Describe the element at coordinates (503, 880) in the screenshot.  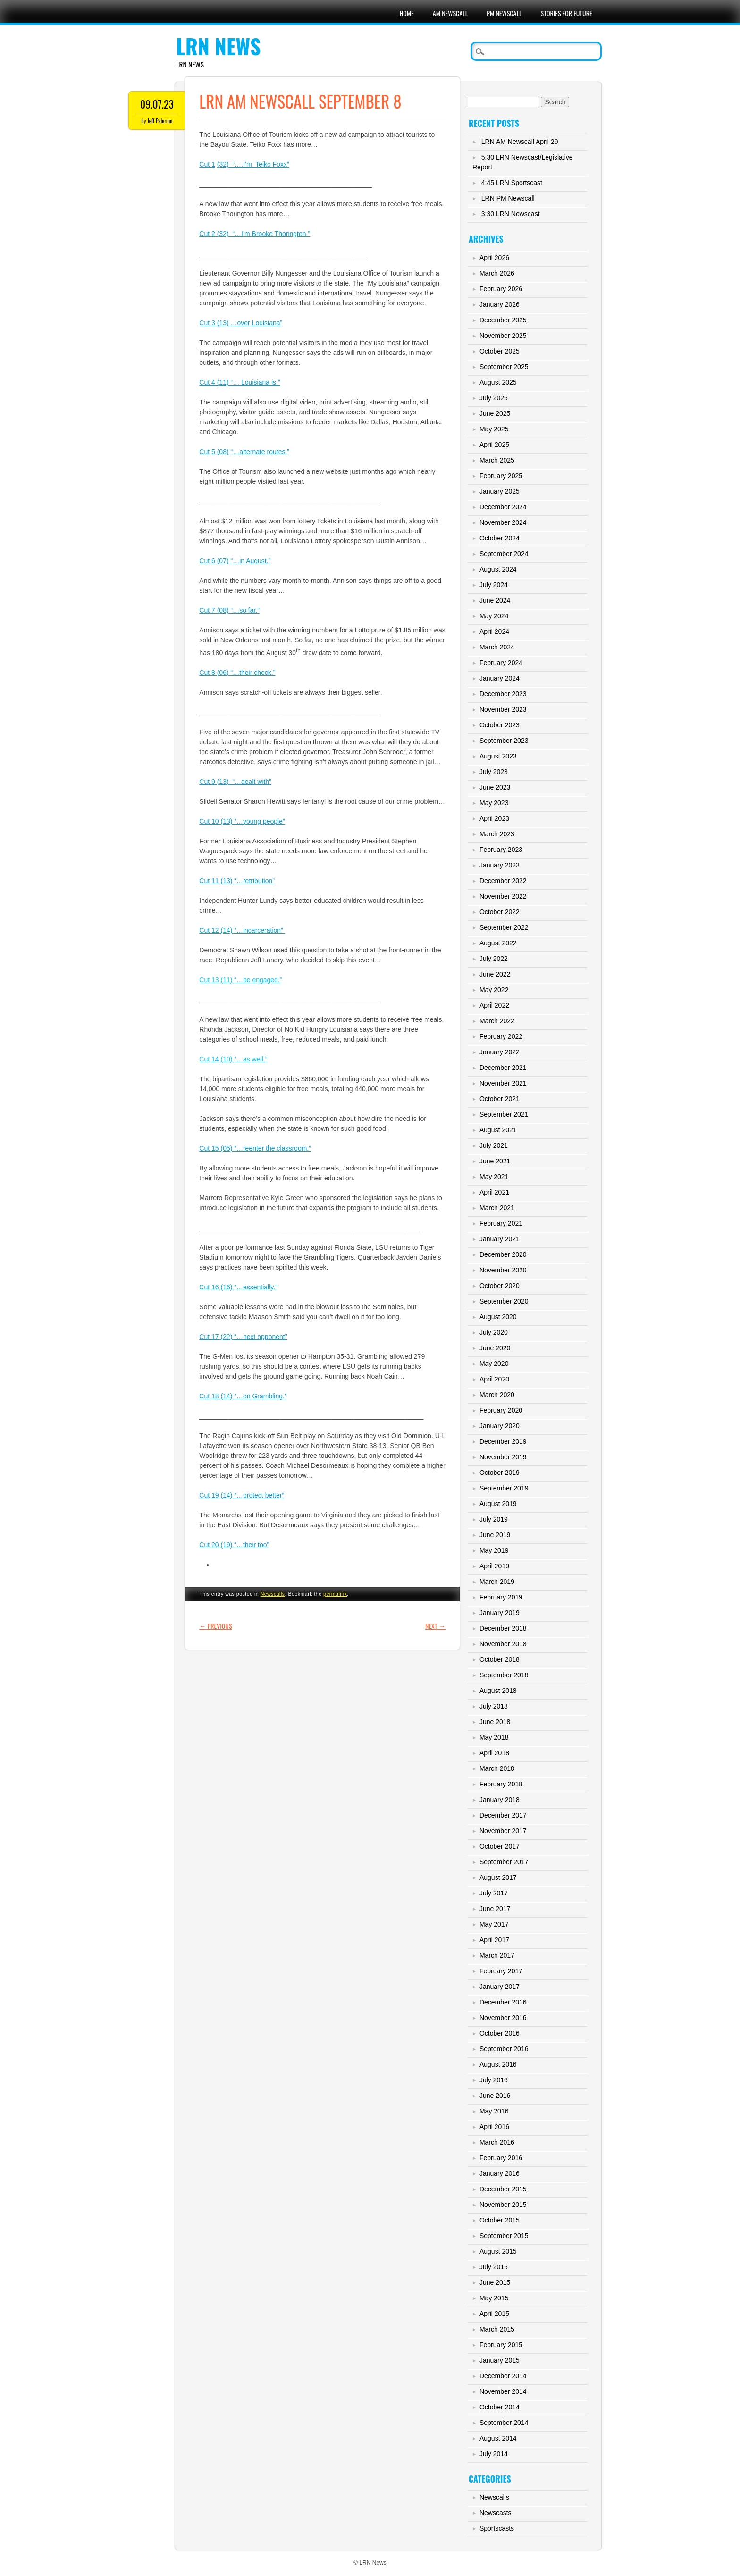
I see `December 2022` at that location.